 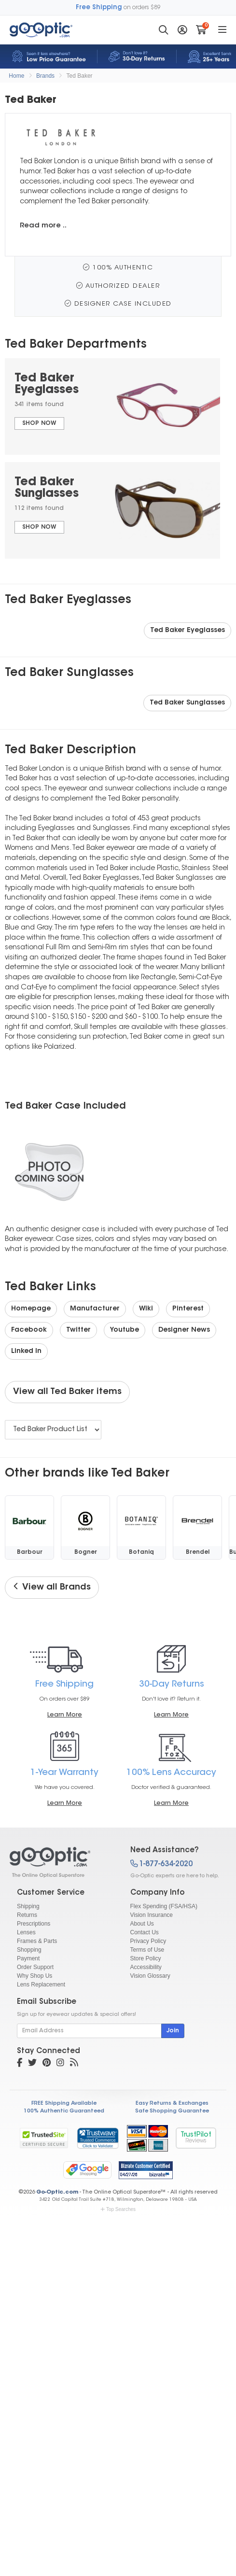 What do you see at coordinates (151, 1915) in the screenshot?
I see `Vision Insurance` at bounding box center [151, 1915].